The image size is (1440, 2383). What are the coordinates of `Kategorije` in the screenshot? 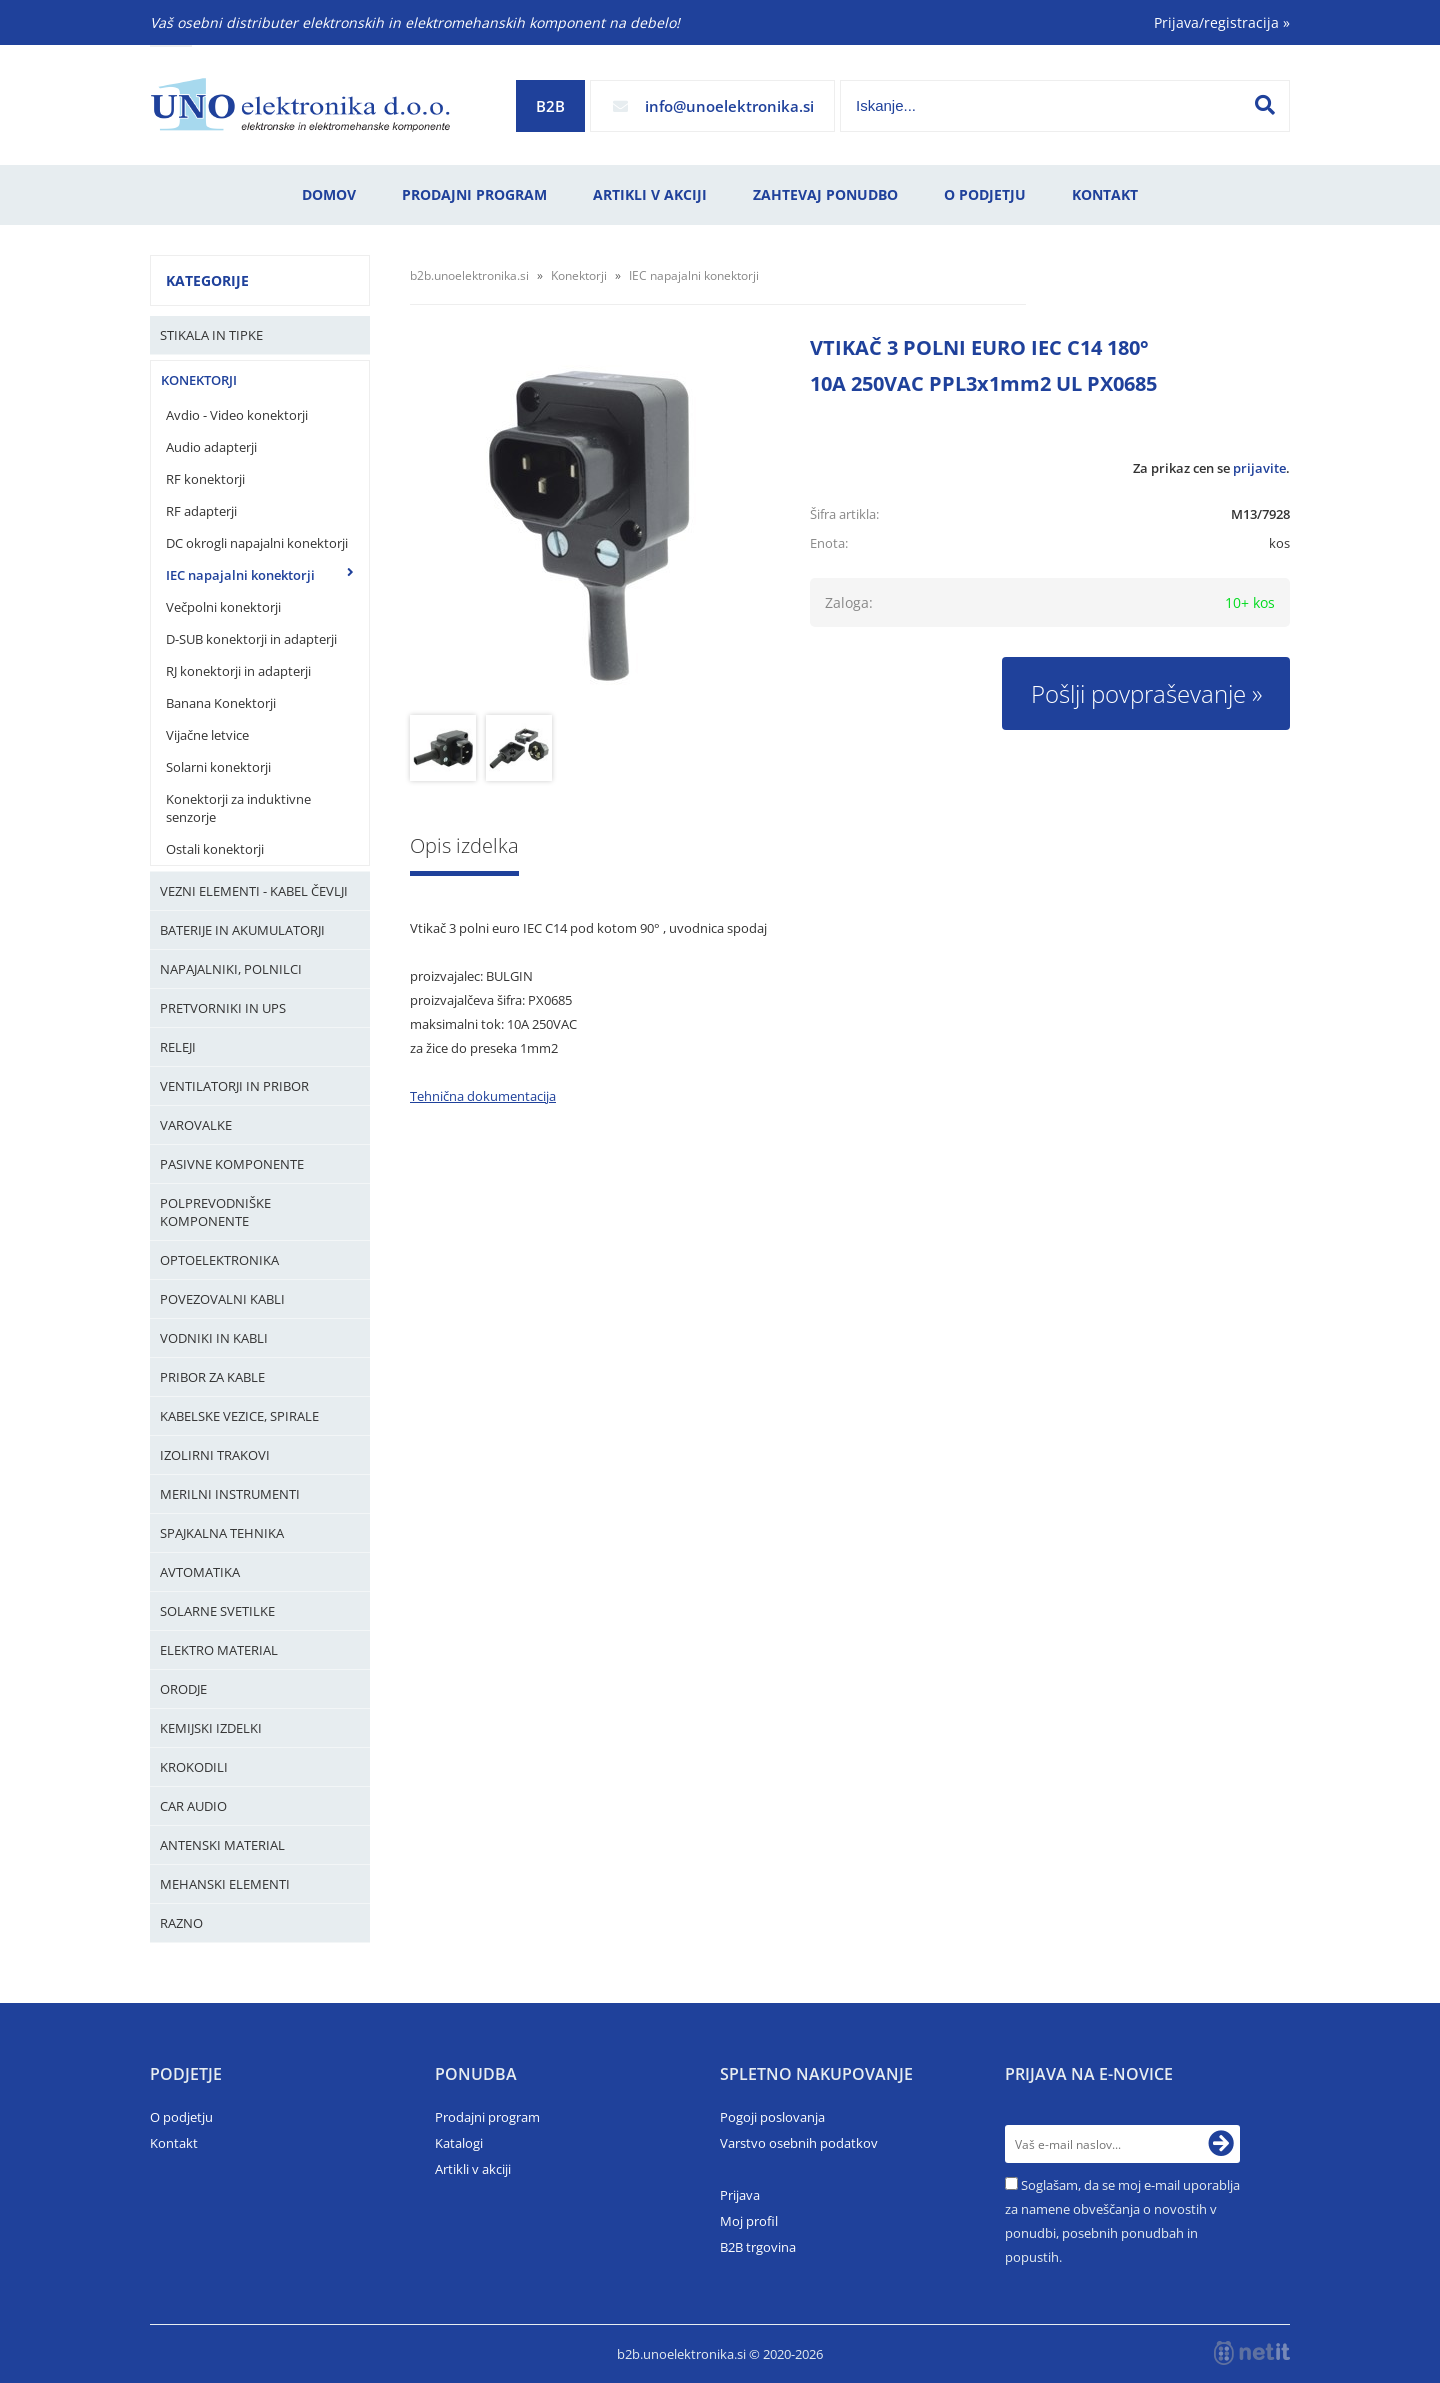 It's located at (207, 280).